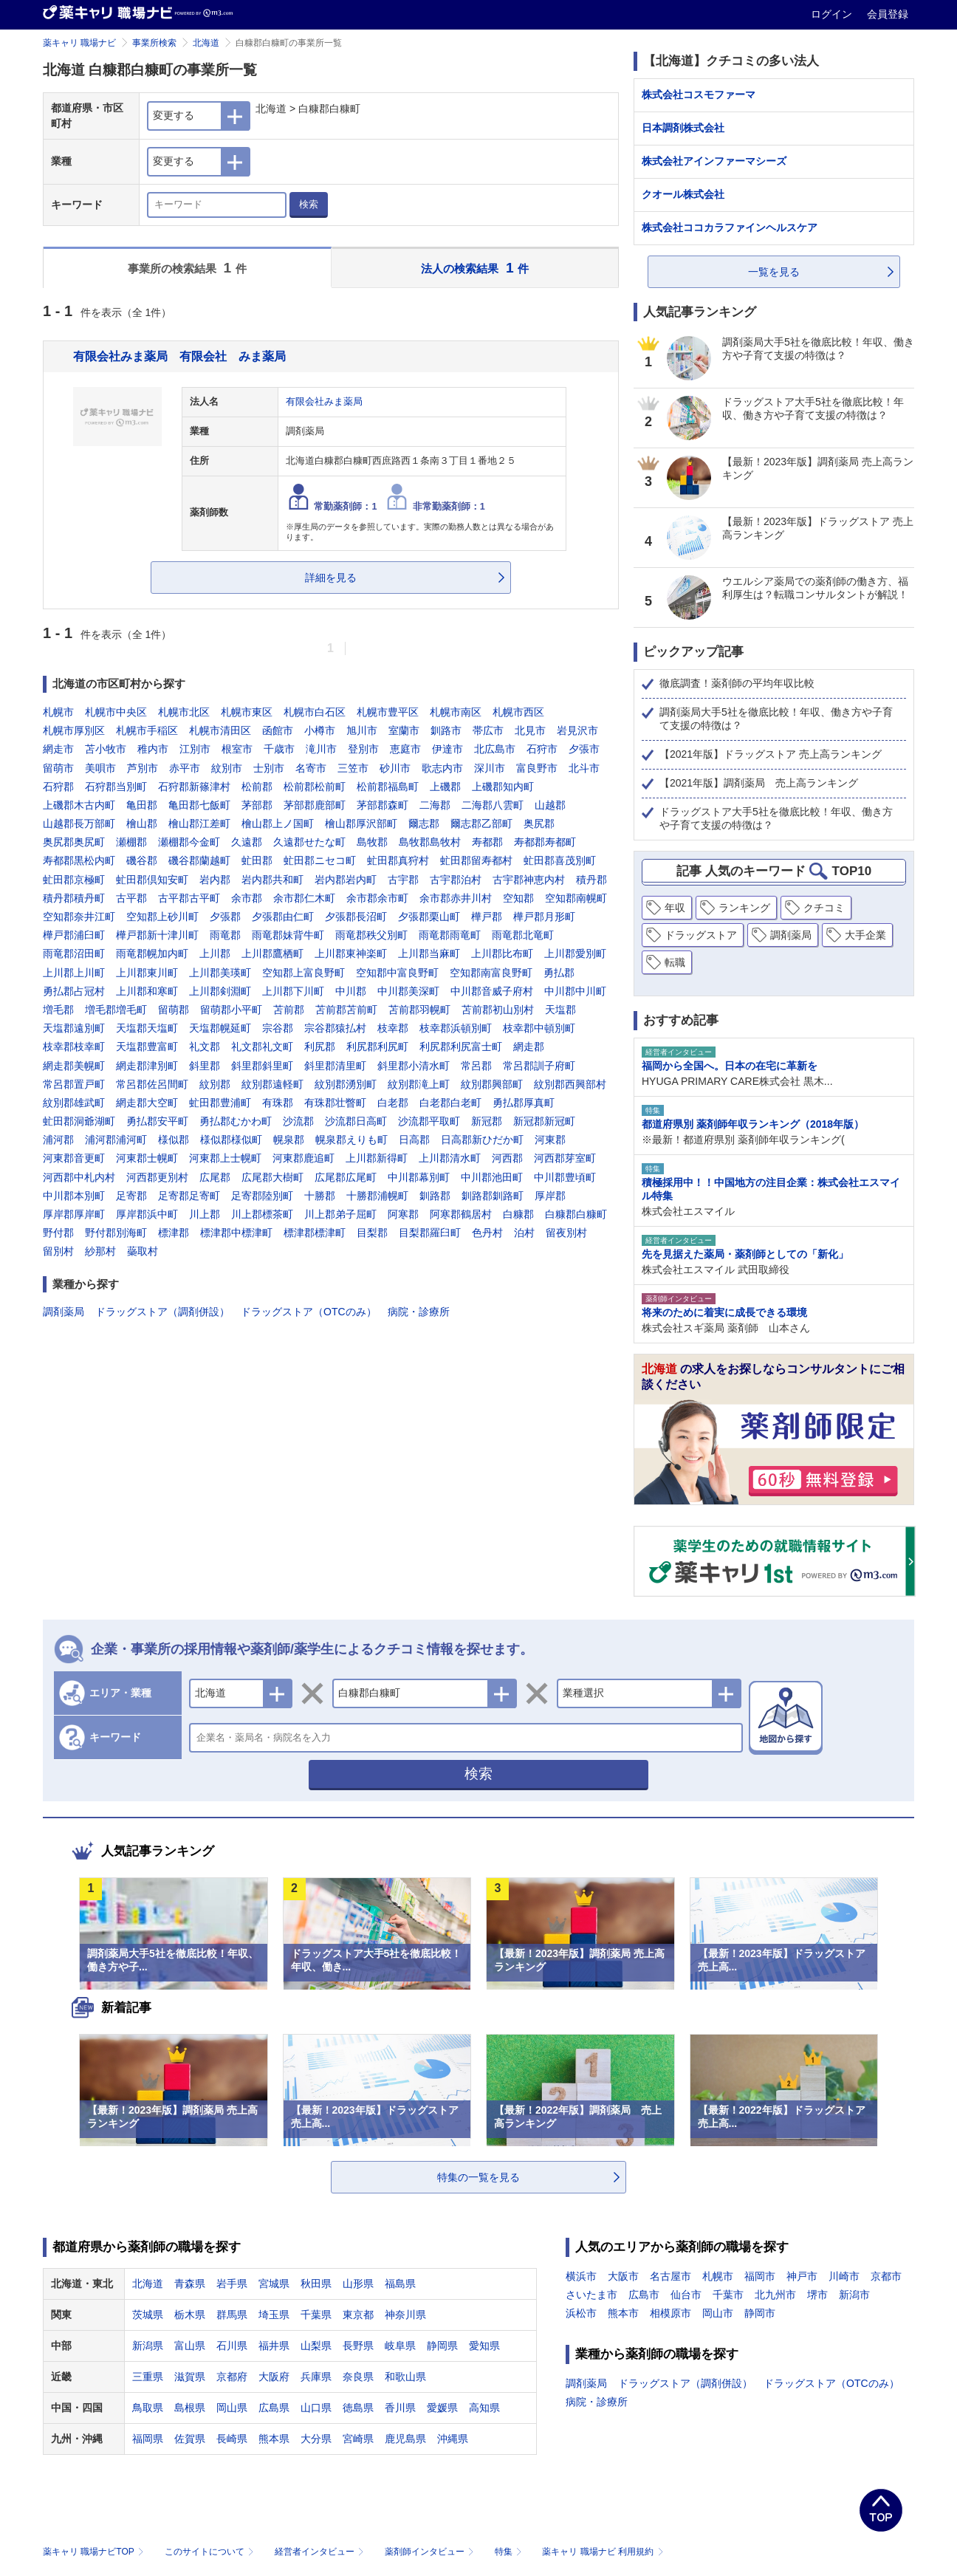  Describe the element at coordinates (142, 1251) in the screenshot. I see `蘂取村` at that location.